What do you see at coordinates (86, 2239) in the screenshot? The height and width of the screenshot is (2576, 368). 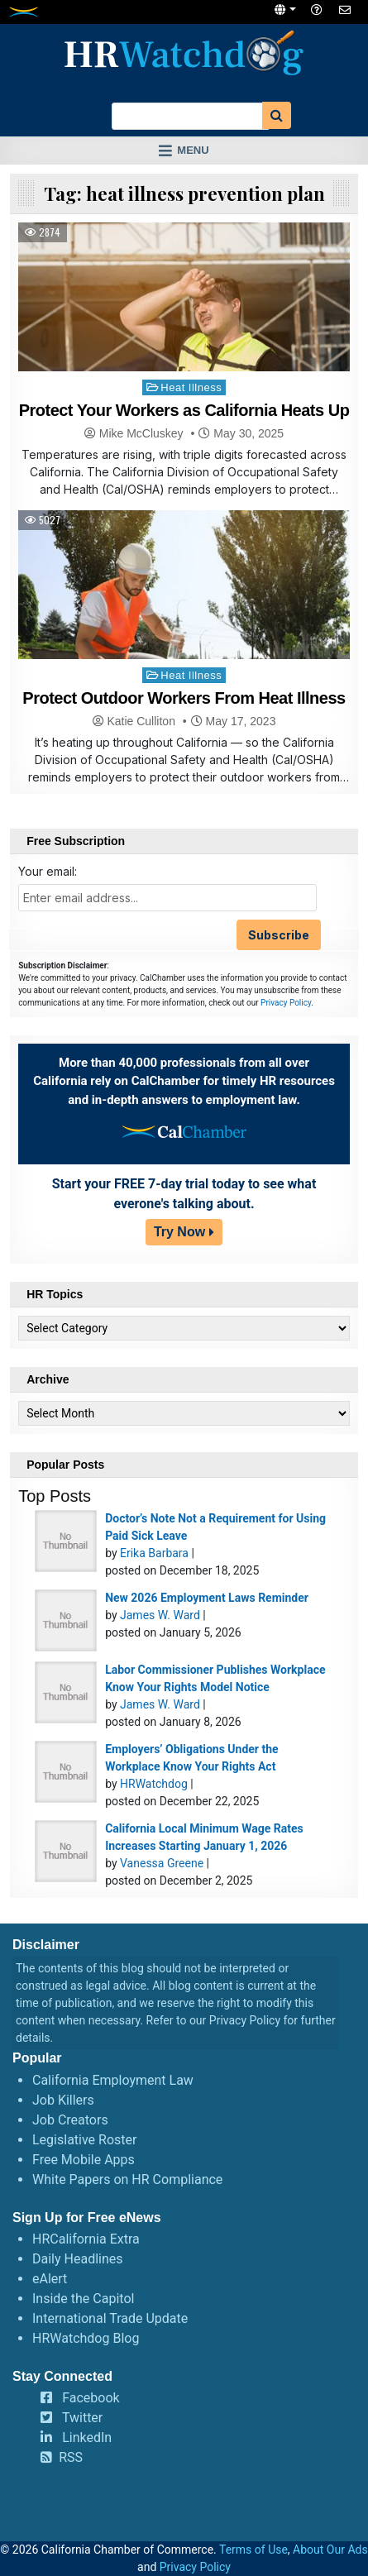 I see `HRCalifornia Extra` at bounding box center [86, 2239].